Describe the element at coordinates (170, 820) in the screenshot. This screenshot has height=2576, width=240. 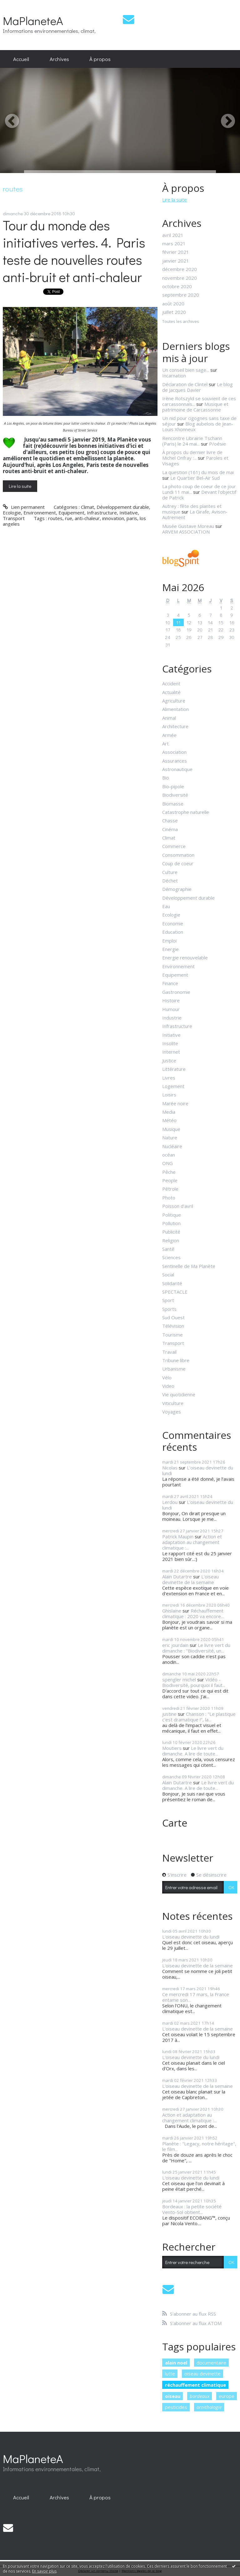
I see `Chasse` at that location.